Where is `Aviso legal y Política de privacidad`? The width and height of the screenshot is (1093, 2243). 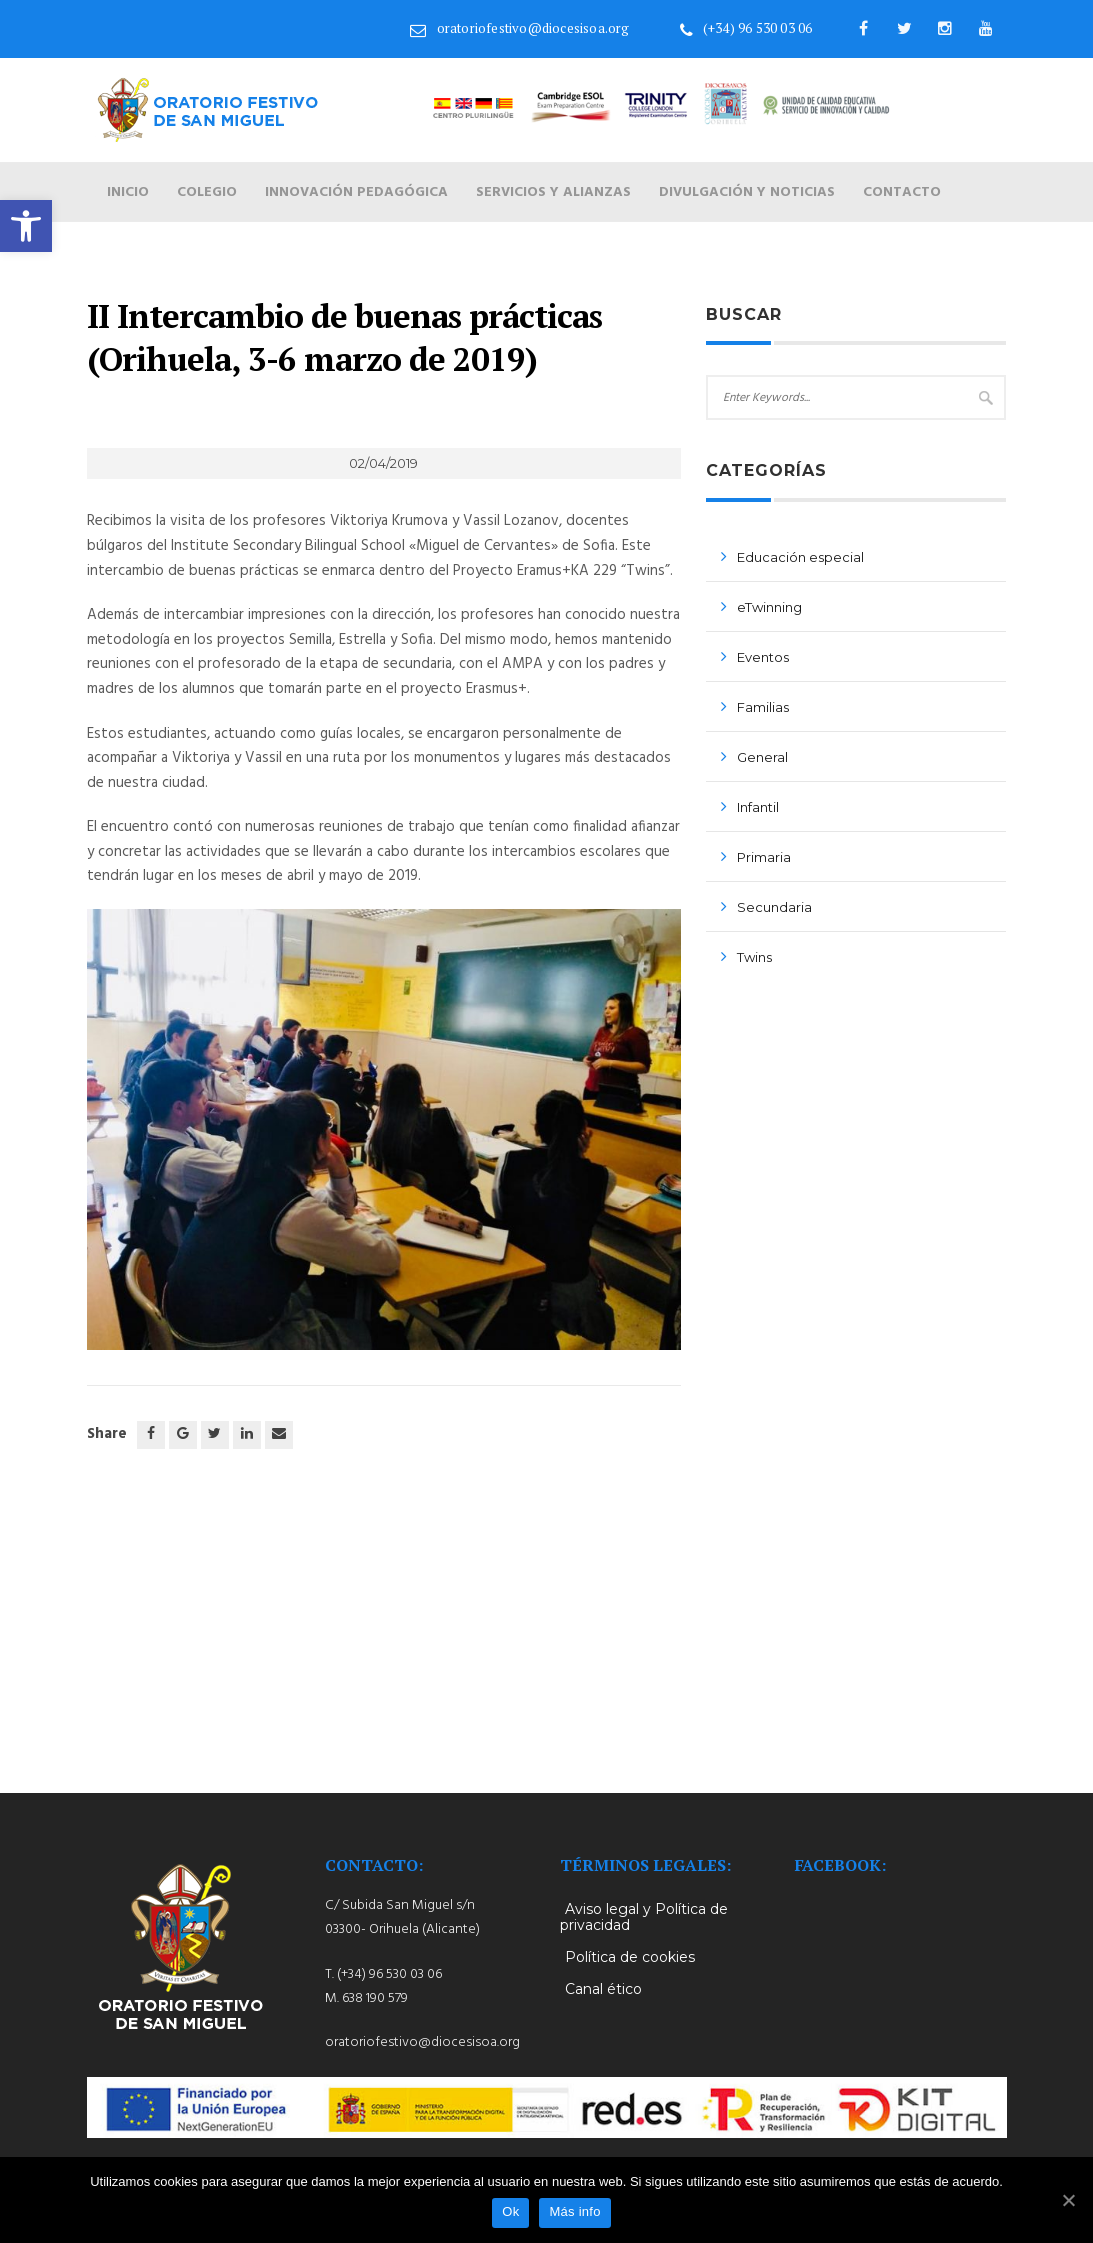
Aviso legal y Política de privacidad is located at coordinates (644, 1917).